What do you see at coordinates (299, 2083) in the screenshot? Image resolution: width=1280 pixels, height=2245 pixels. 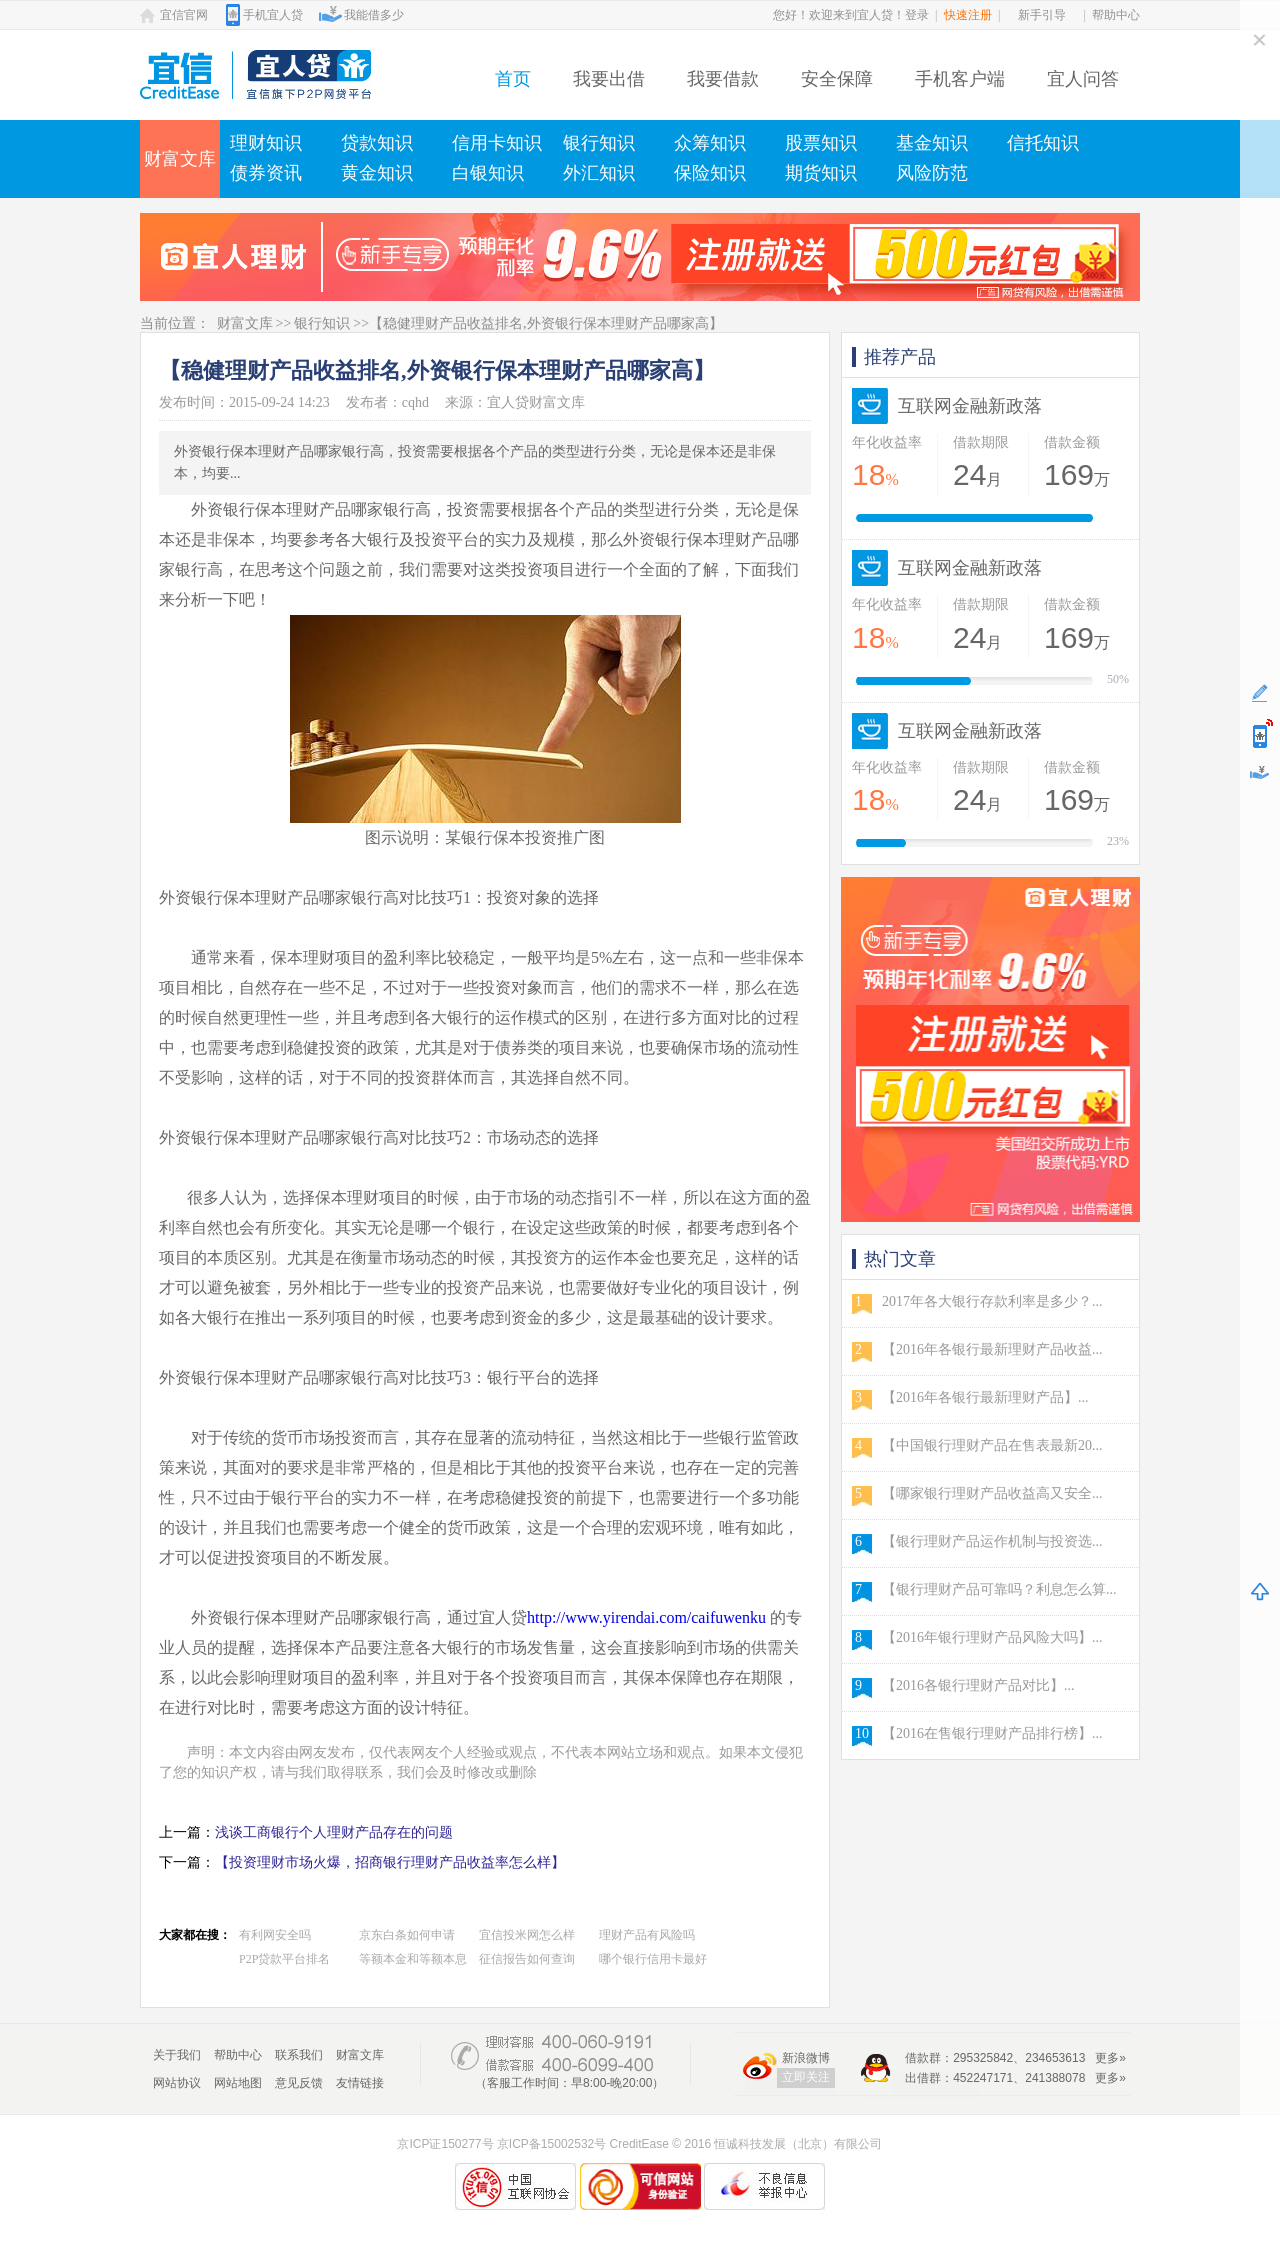 I see `意见反馈` at bounding box center [299, 2083].